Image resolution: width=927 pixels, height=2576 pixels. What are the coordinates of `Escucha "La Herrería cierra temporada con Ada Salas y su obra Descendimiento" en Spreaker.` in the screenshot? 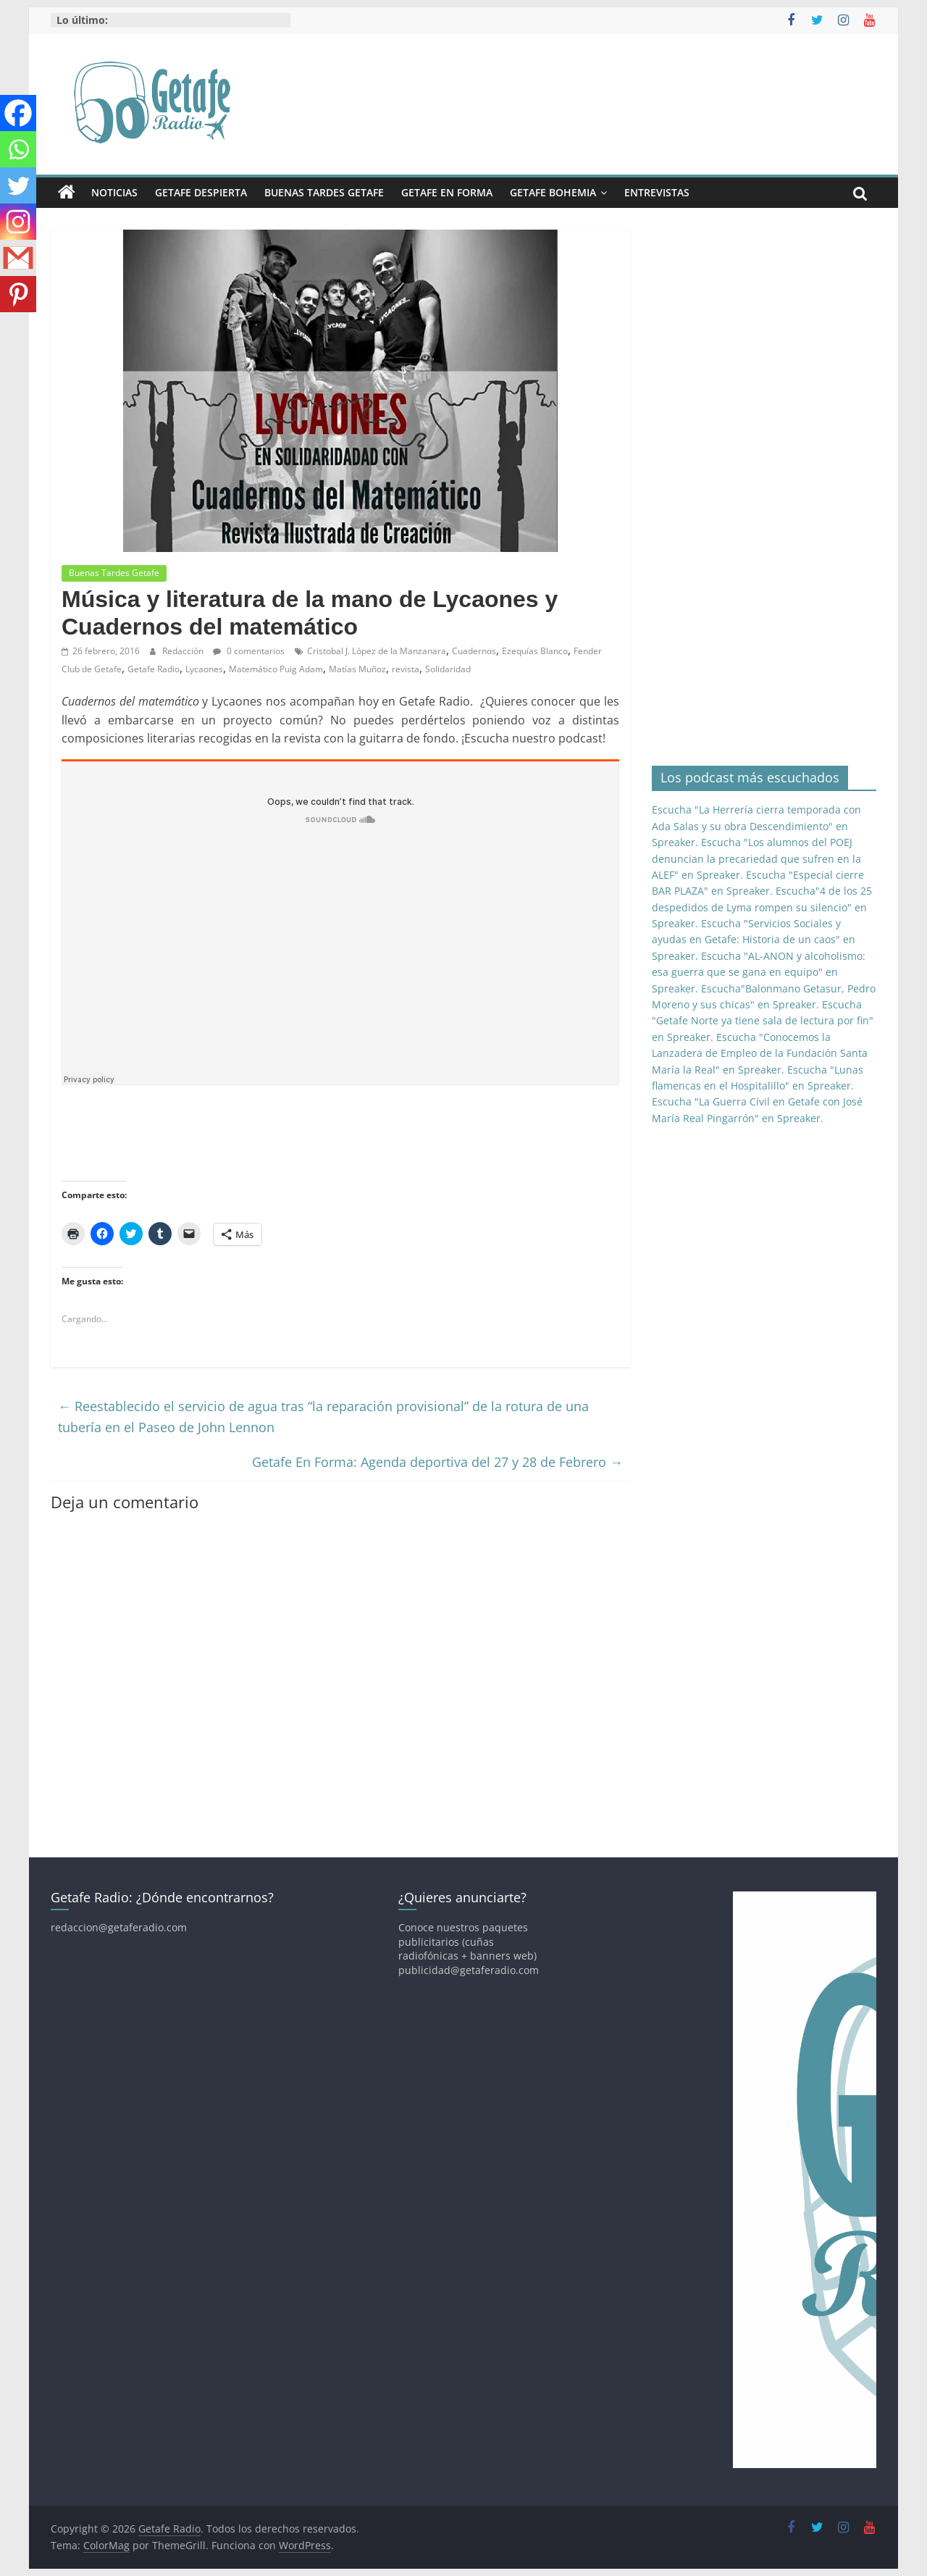 It's located at (756, 826).